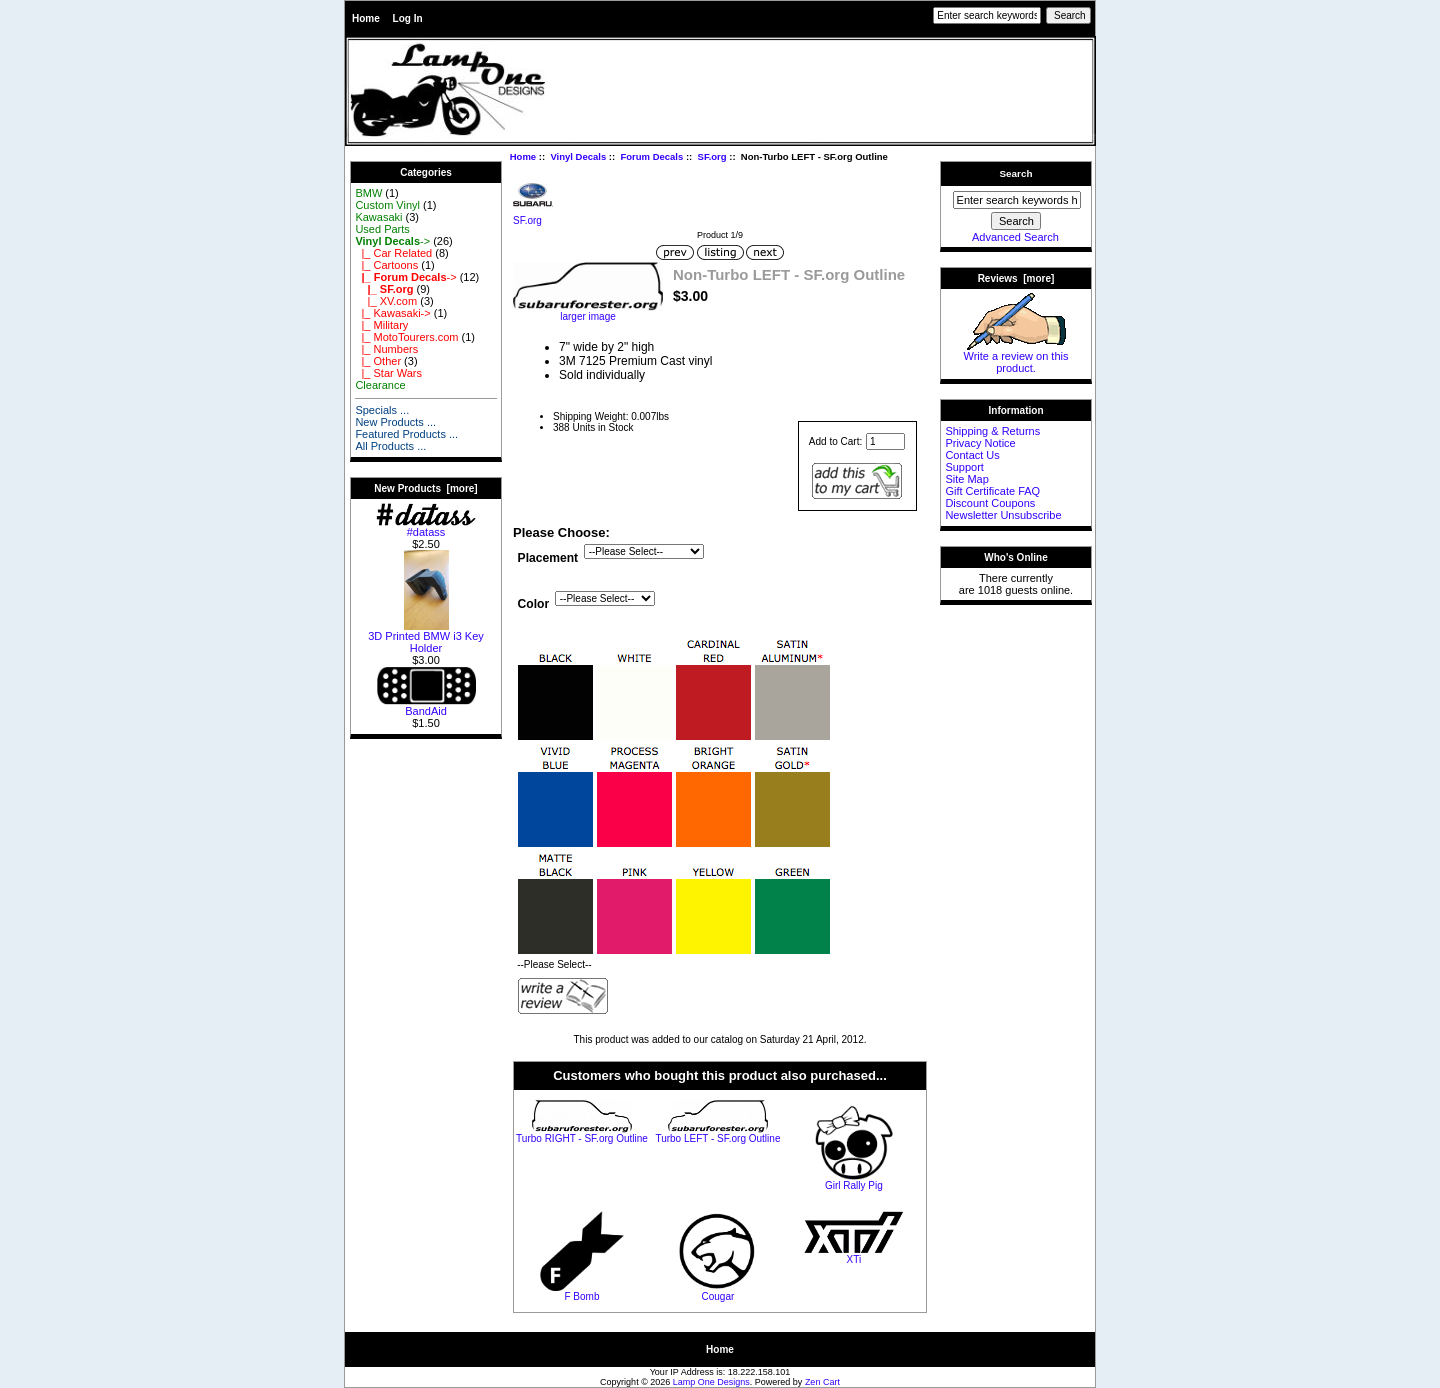  I want to click on F Bomb, so click(581, 1296).